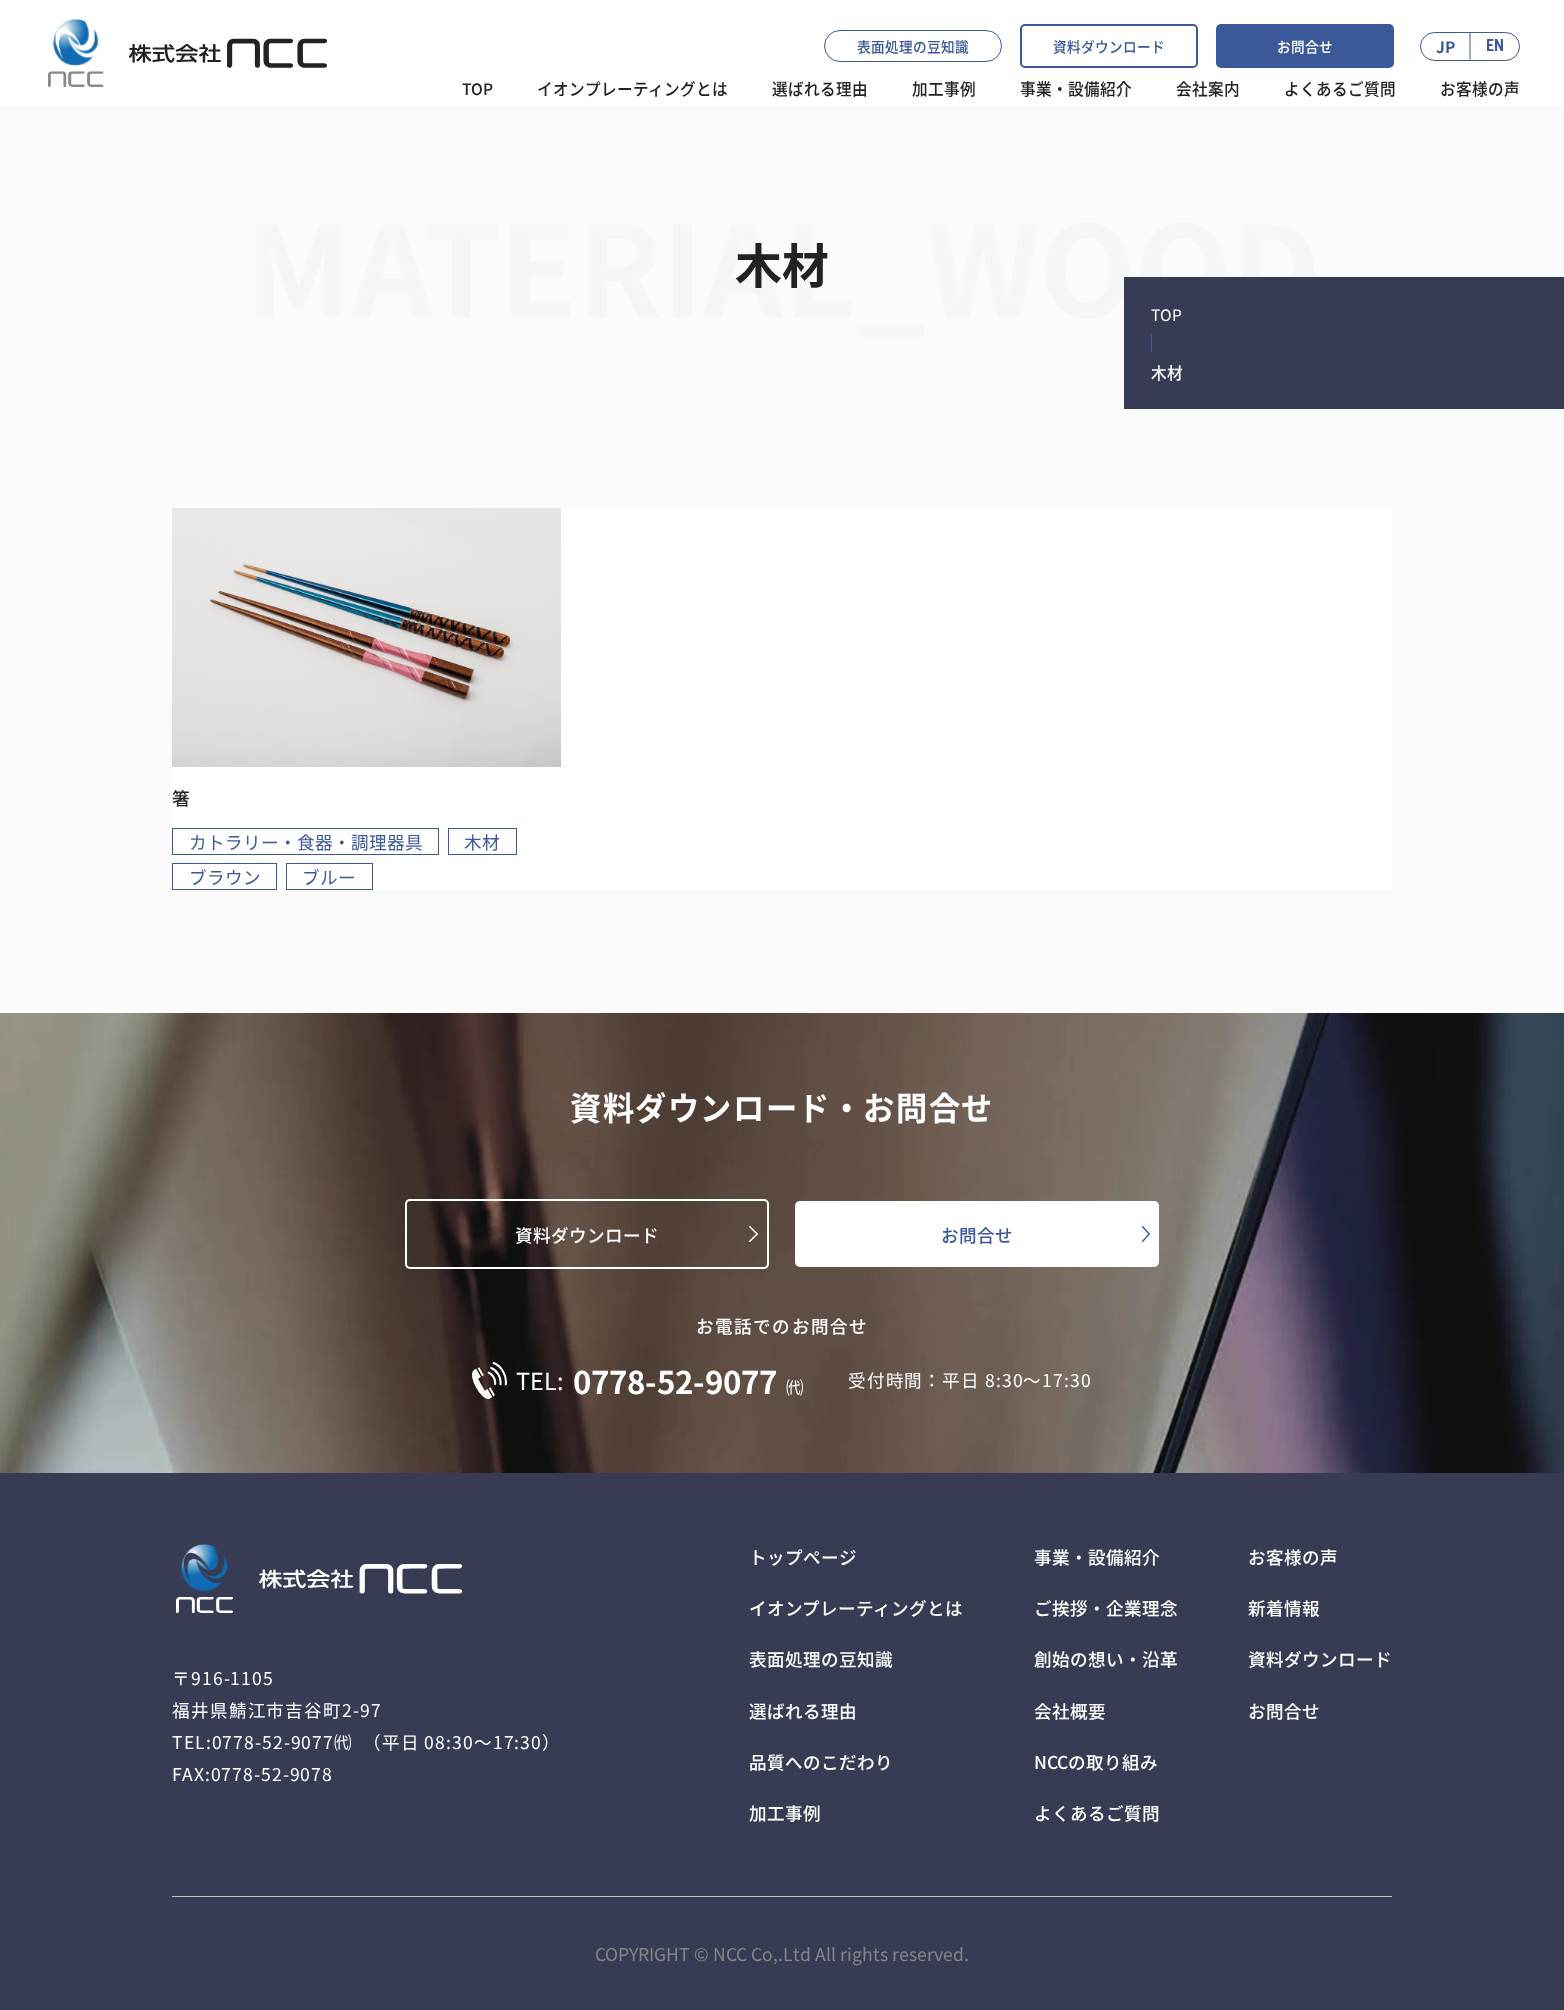  Describe the element at coordinates (1109, 46) in the screenshot. I see `資料ダウンロード` at that location.